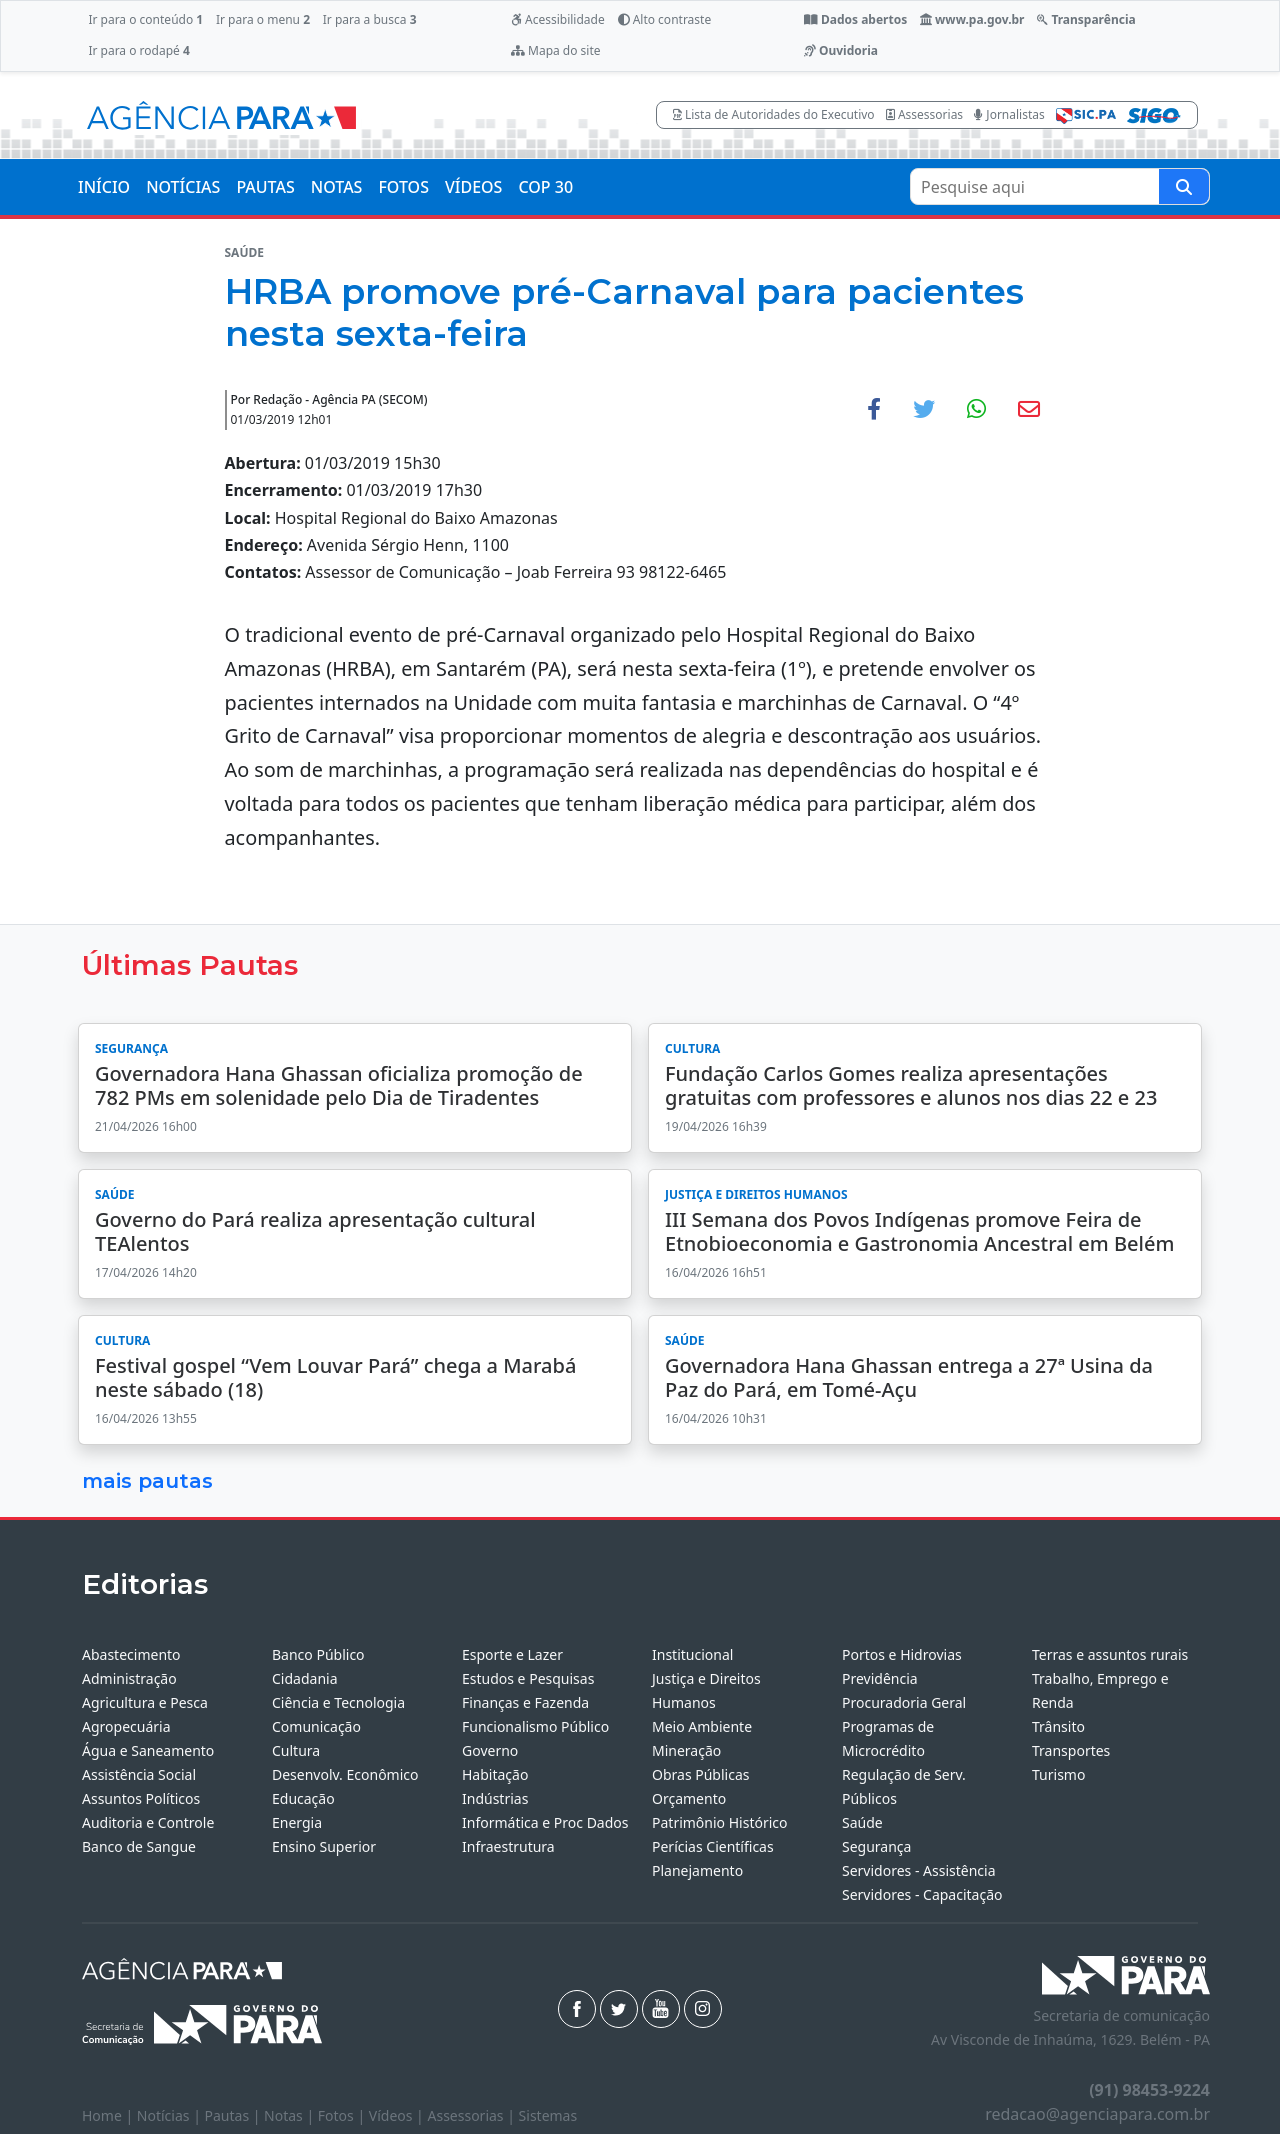  What do you see at coordinates (235, 2115) in the screenshot?
I see `Pautas |` at bounding box center [235, 2115].